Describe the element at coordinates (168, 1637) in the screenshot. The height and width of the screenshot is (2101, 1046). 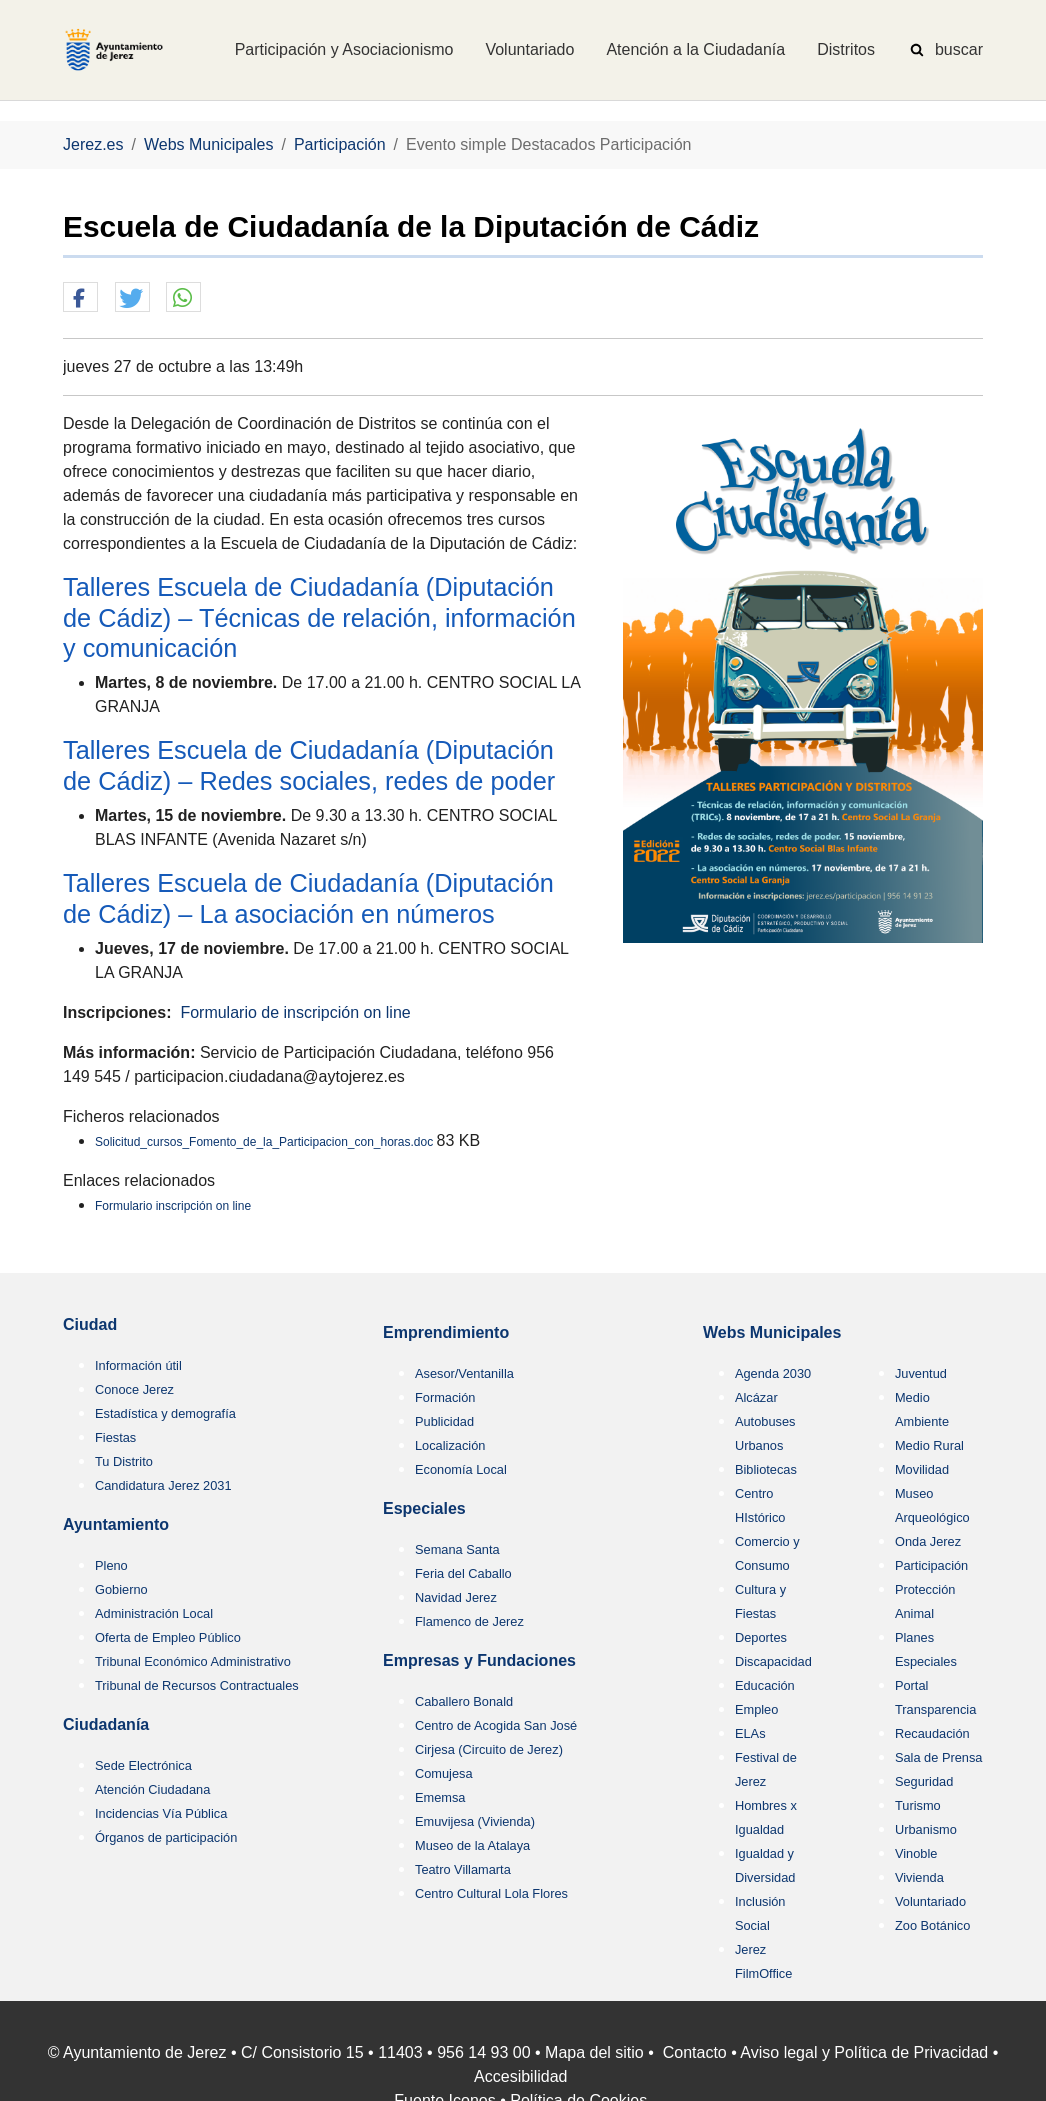
I see `Oferta de Empleo Público` at that location.